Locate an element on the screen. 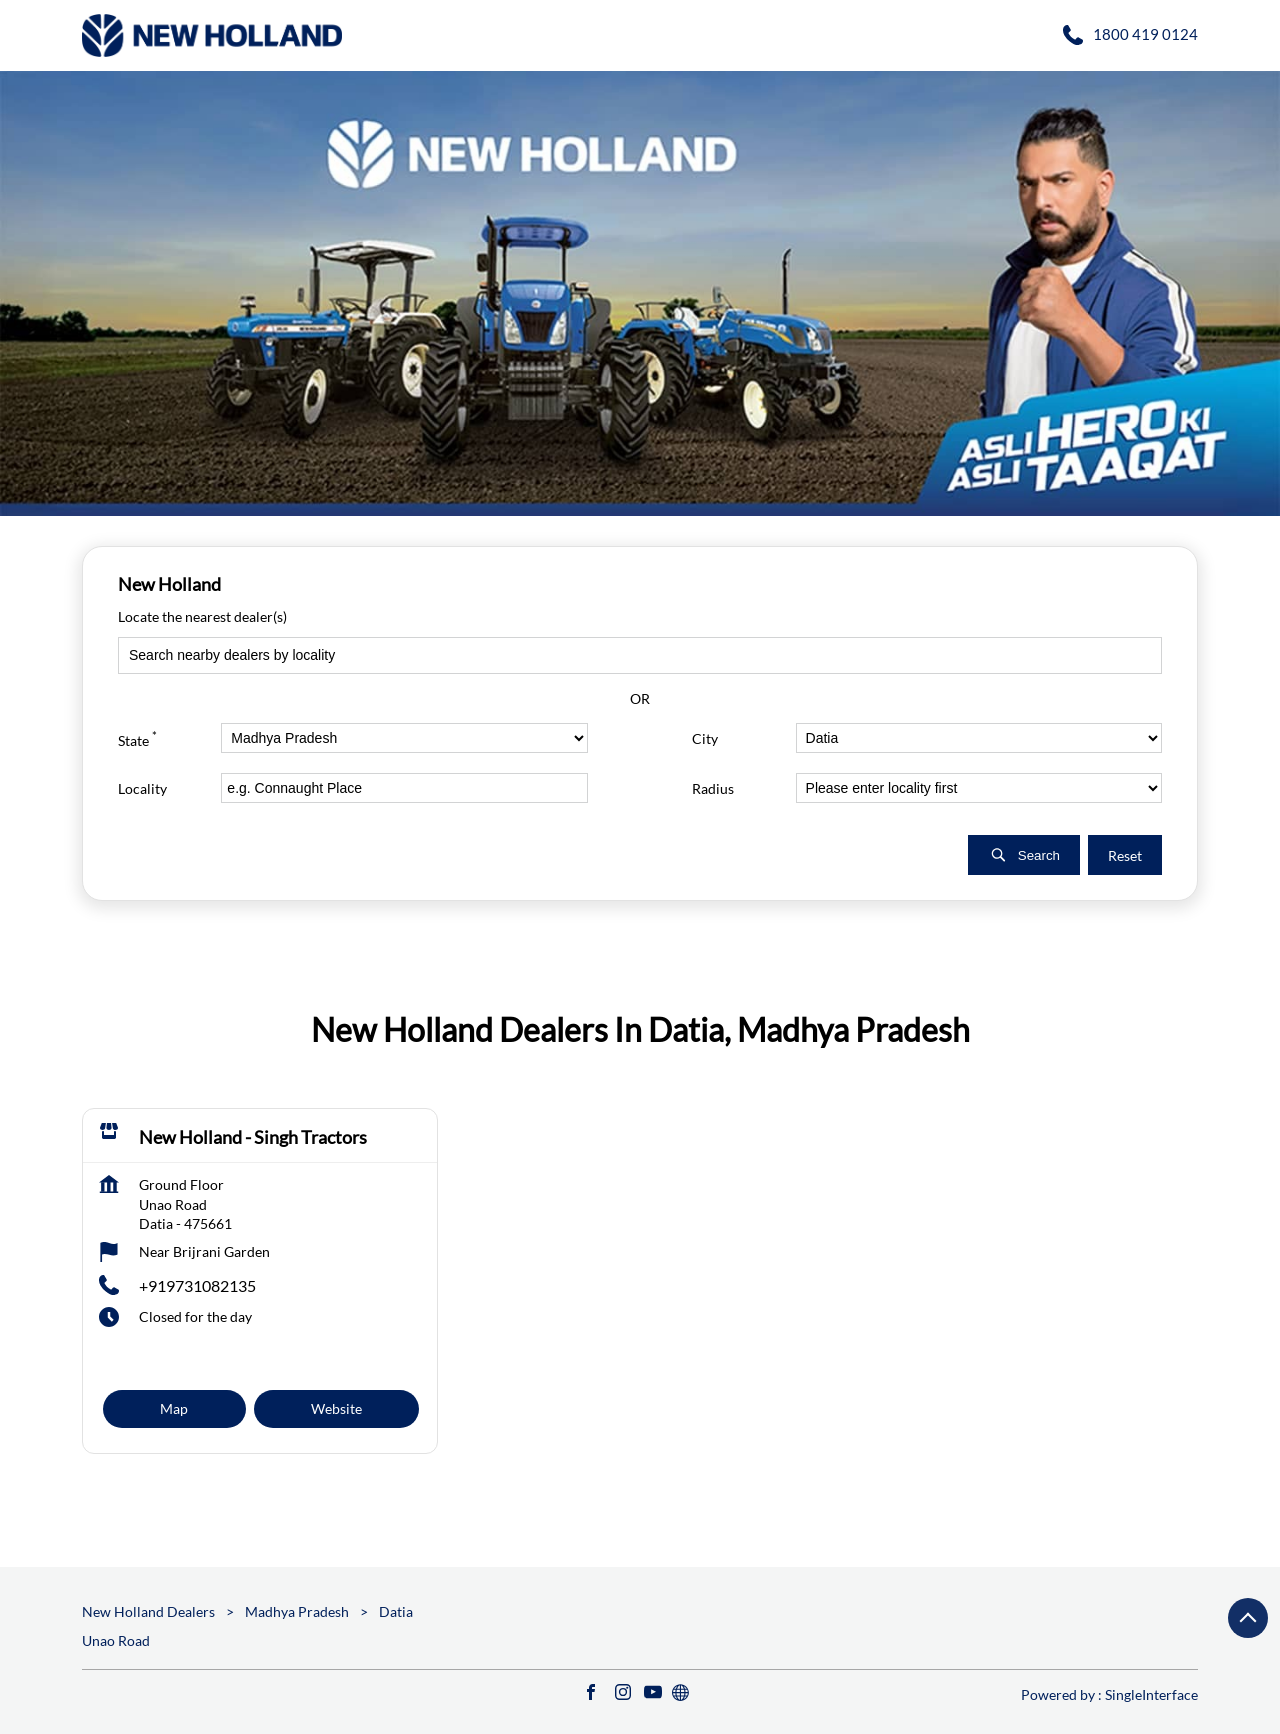 The width and height of the screenshot is (1280, 1734). Radius is located at coordinates (713, 787).